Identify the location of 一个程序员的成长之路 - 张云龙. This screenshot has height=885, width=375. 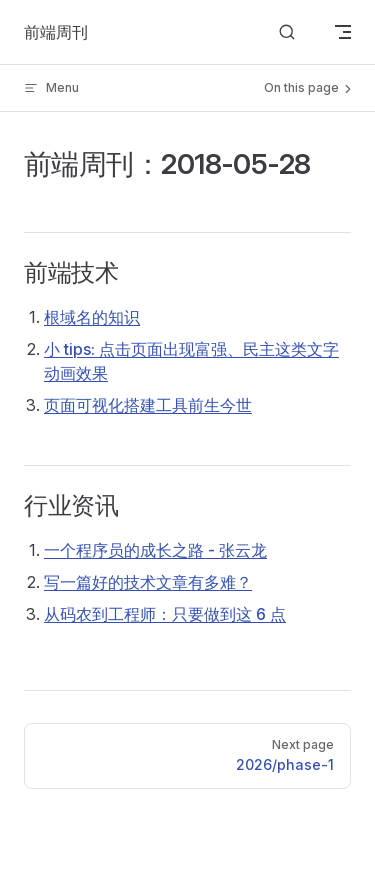
(155, 550).